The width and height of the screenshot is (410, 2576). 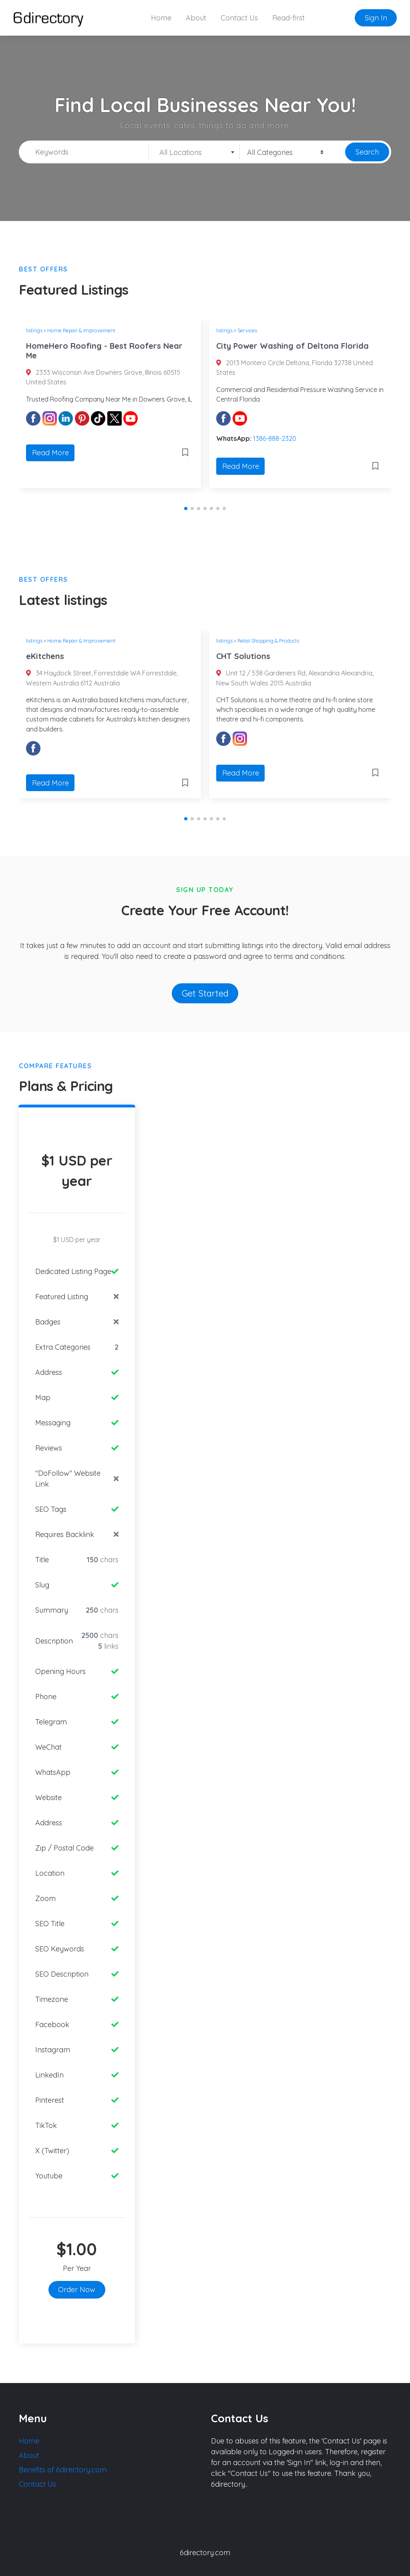 What do you see at coordinates (288, 17) in the screenshot?
I see `Read-first` at bounding box center [288, 17].